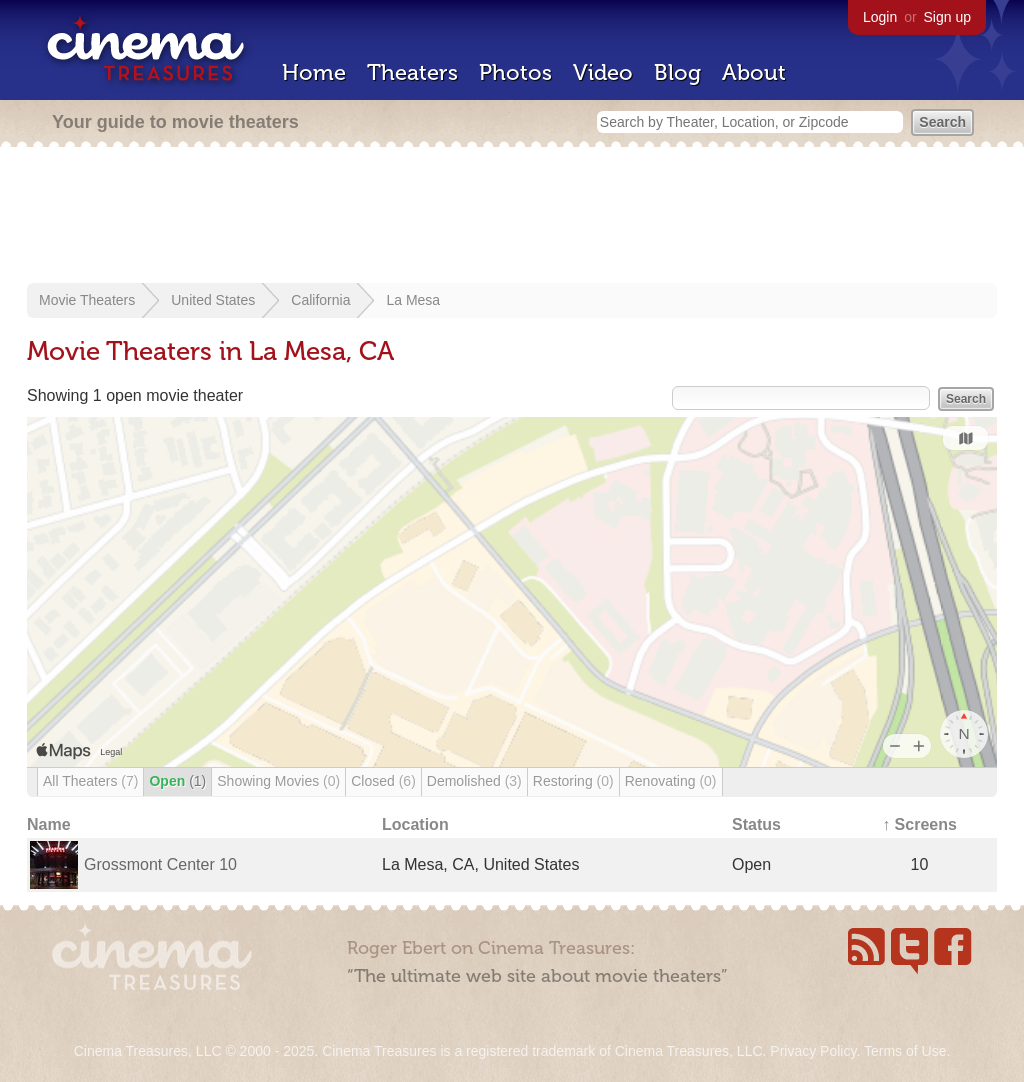 The height and width of the screenshot is (1082, 1024). What do you see at coordinates (213, 300) in the screenshot?
I see `United States` at bounding box center [213, 300].